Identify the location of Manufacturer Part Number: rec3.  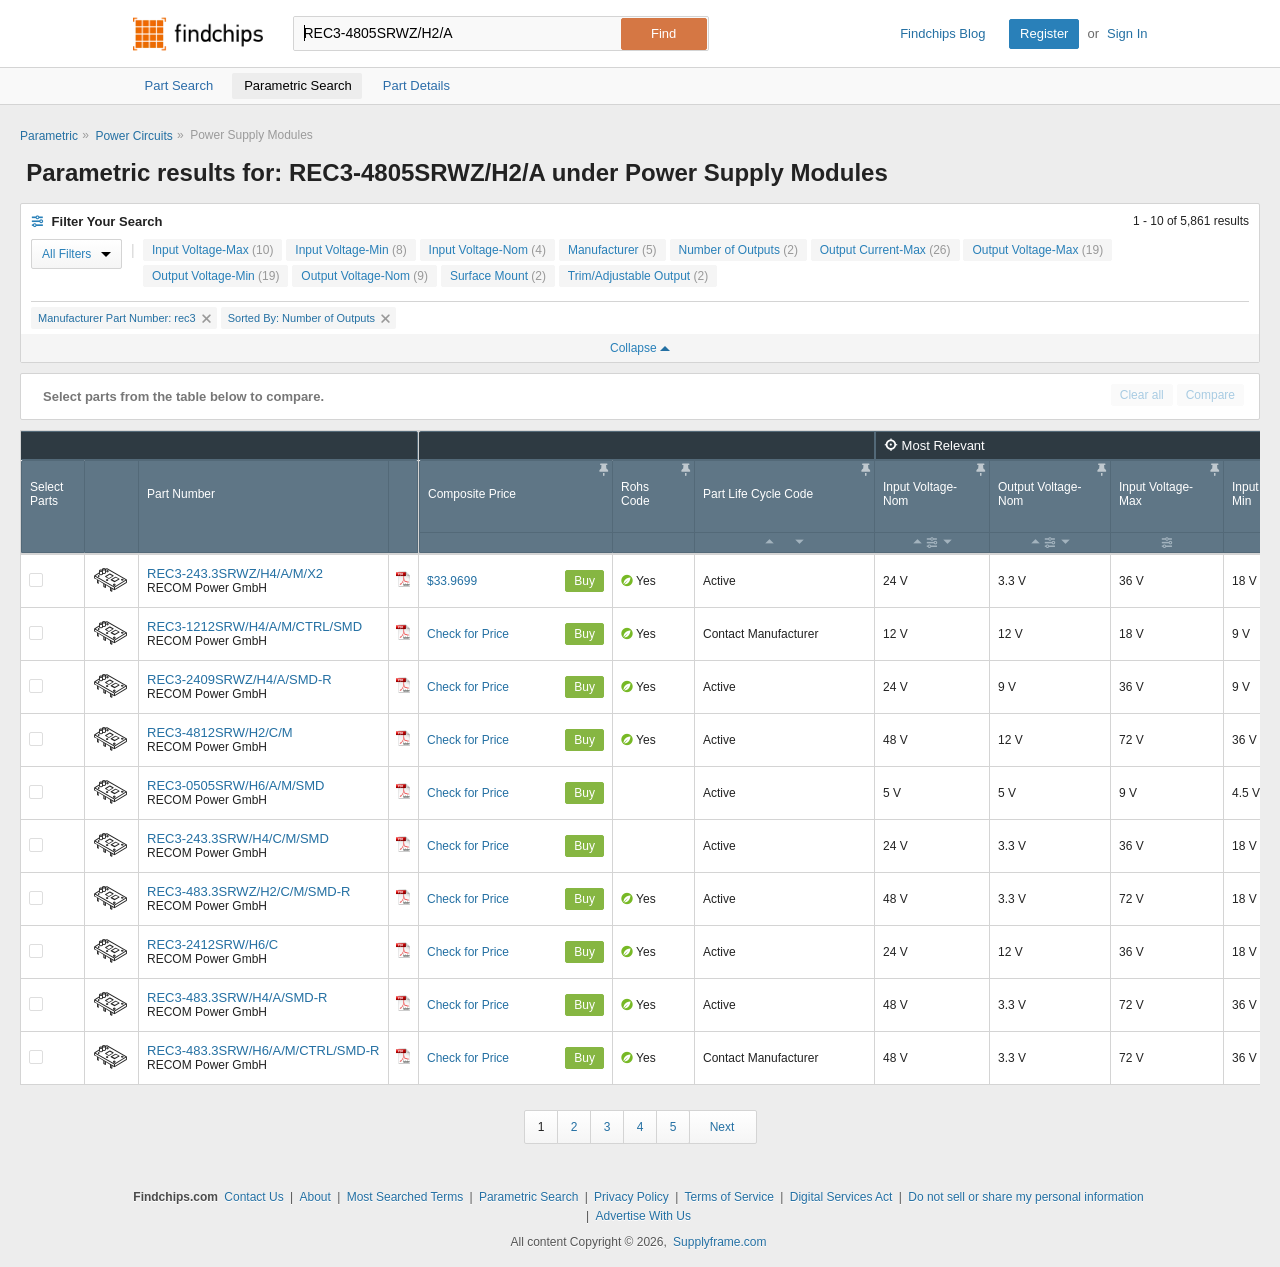
(124, 318).